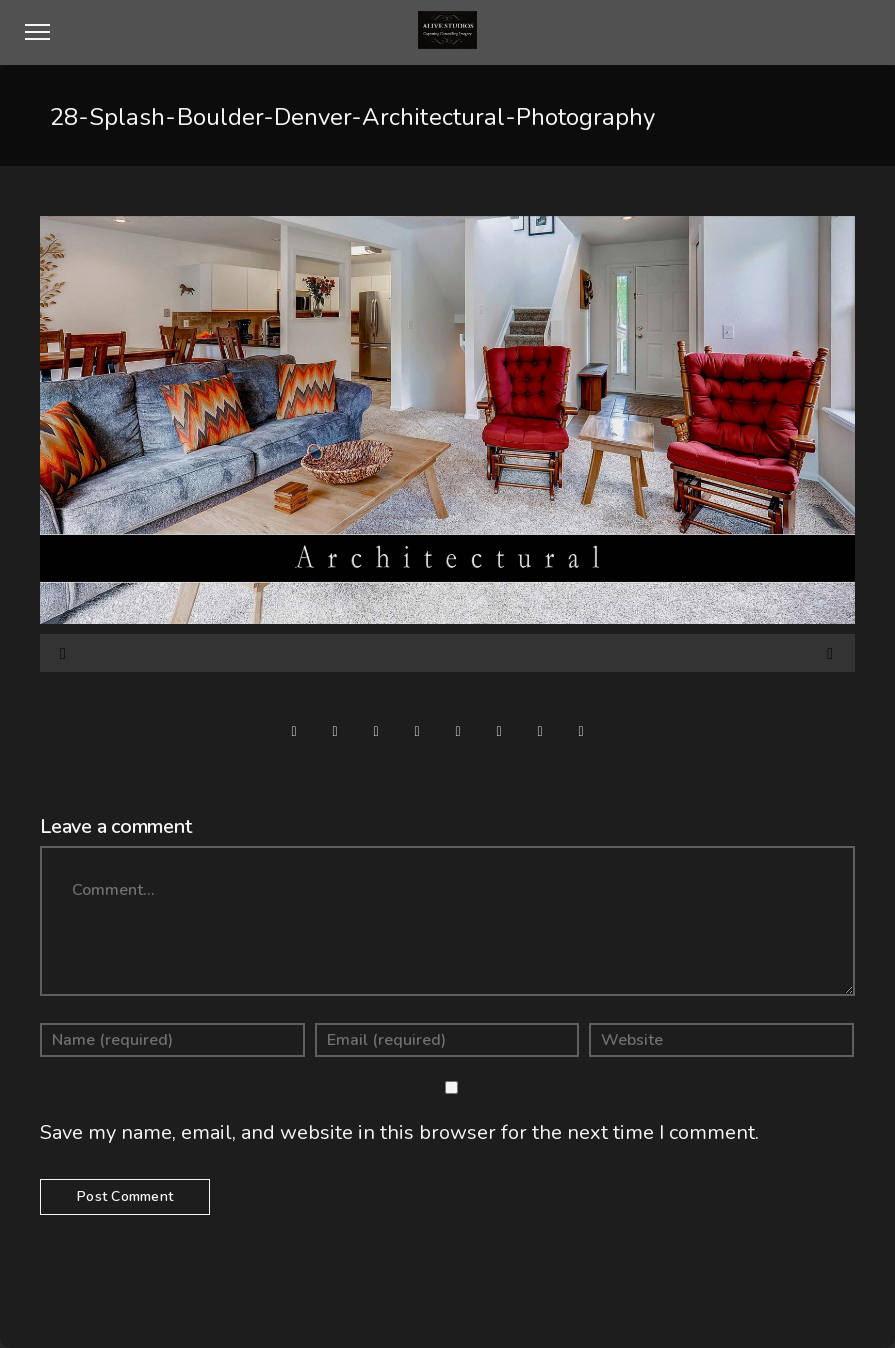 This screenshot has height=1348, width=895. What do you see at coordinates (399, 1132) in the screenshot?
I see `Save my name, email, and website in this browser for the next time I comment.` at bounding box center [399, 1132].